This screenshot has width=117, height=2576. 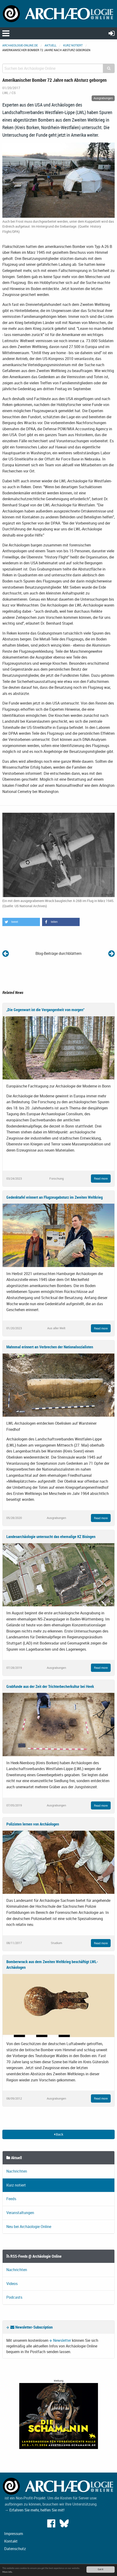 What do you see at coordinates (20, 45) in the screenshot?
I see `archaeologie-online.de` at bounding box center [20, 45].